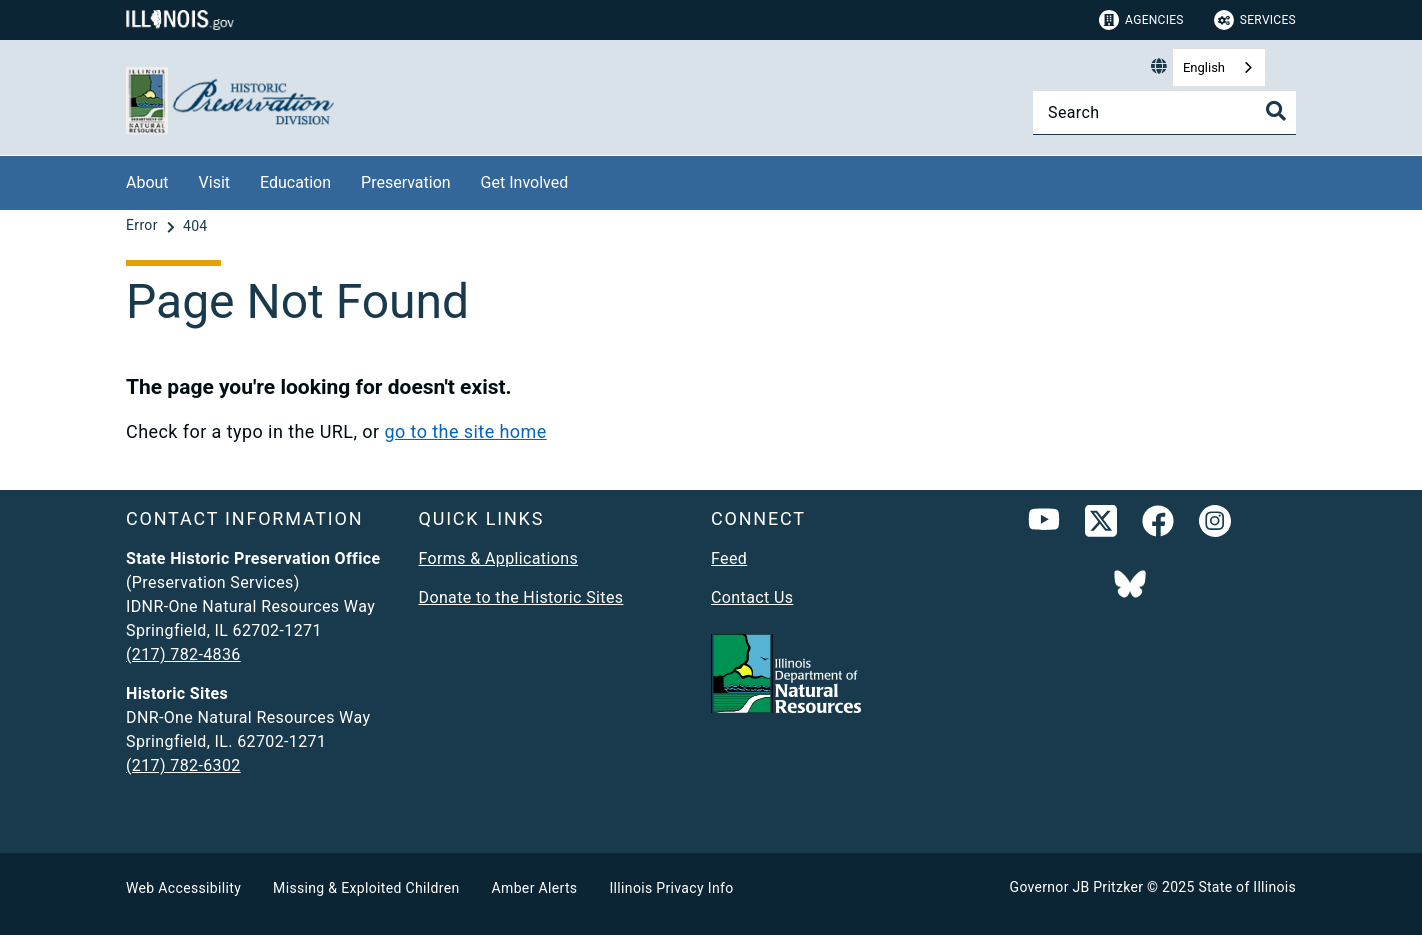 The height and width of the screenshot is (935, 1422). What do you see at coordinates (195, 226) in the screenshot?
I see `[404]` at bounding box center [195, 226].